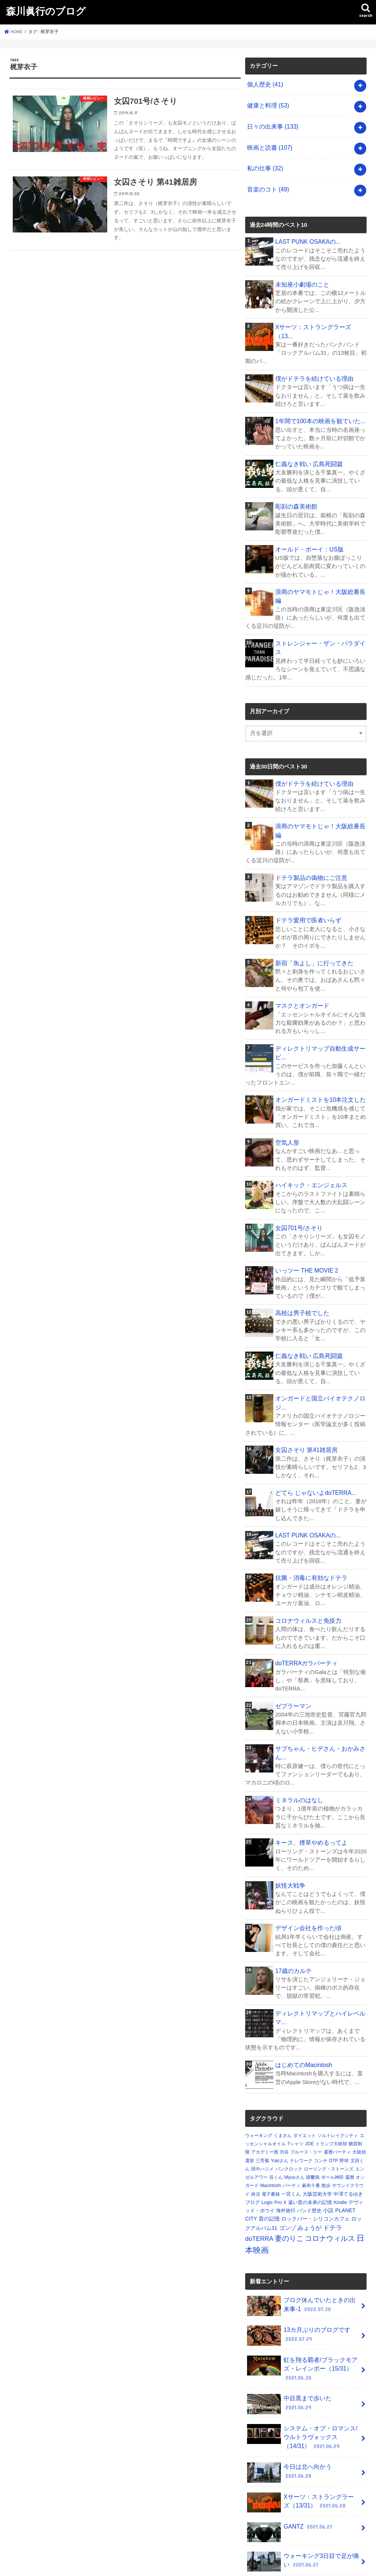 The image size is (376, 2576). What do you see at coordinates (309, 2148) in the screenshot?
I see `バンド歴史` at bounding box center [309, 2148].